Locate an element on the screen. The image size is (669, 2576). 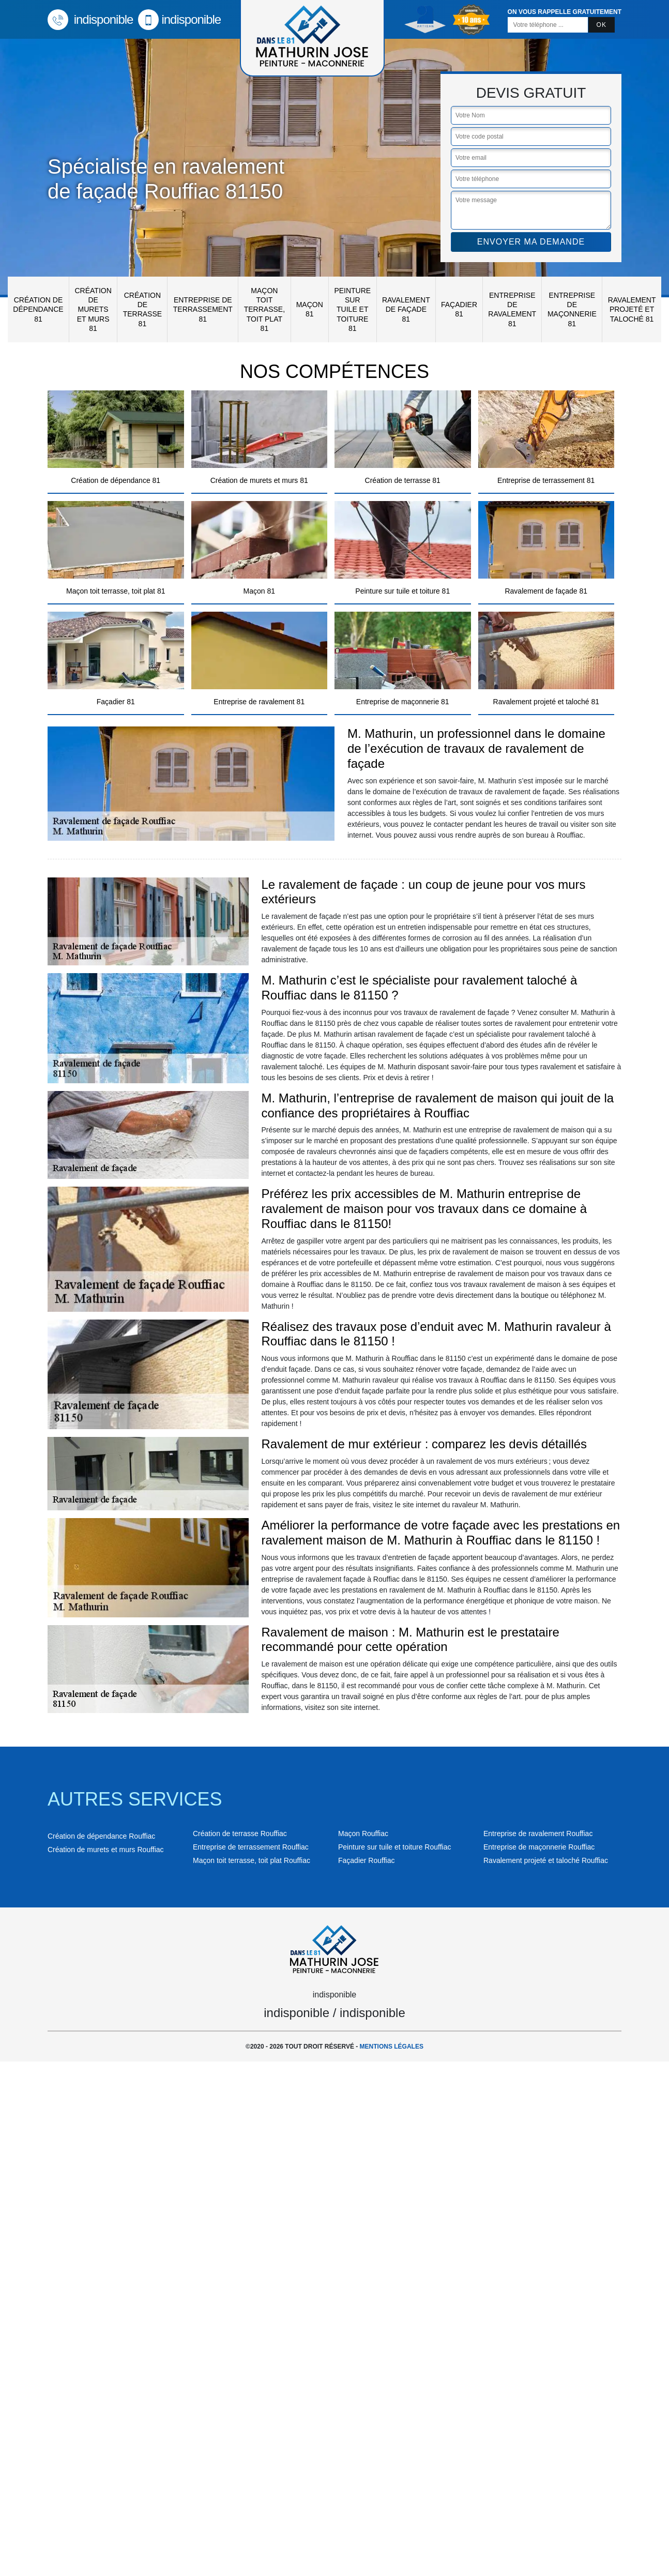
Façadier Rouffiac is located at coordinates (366, 1860).